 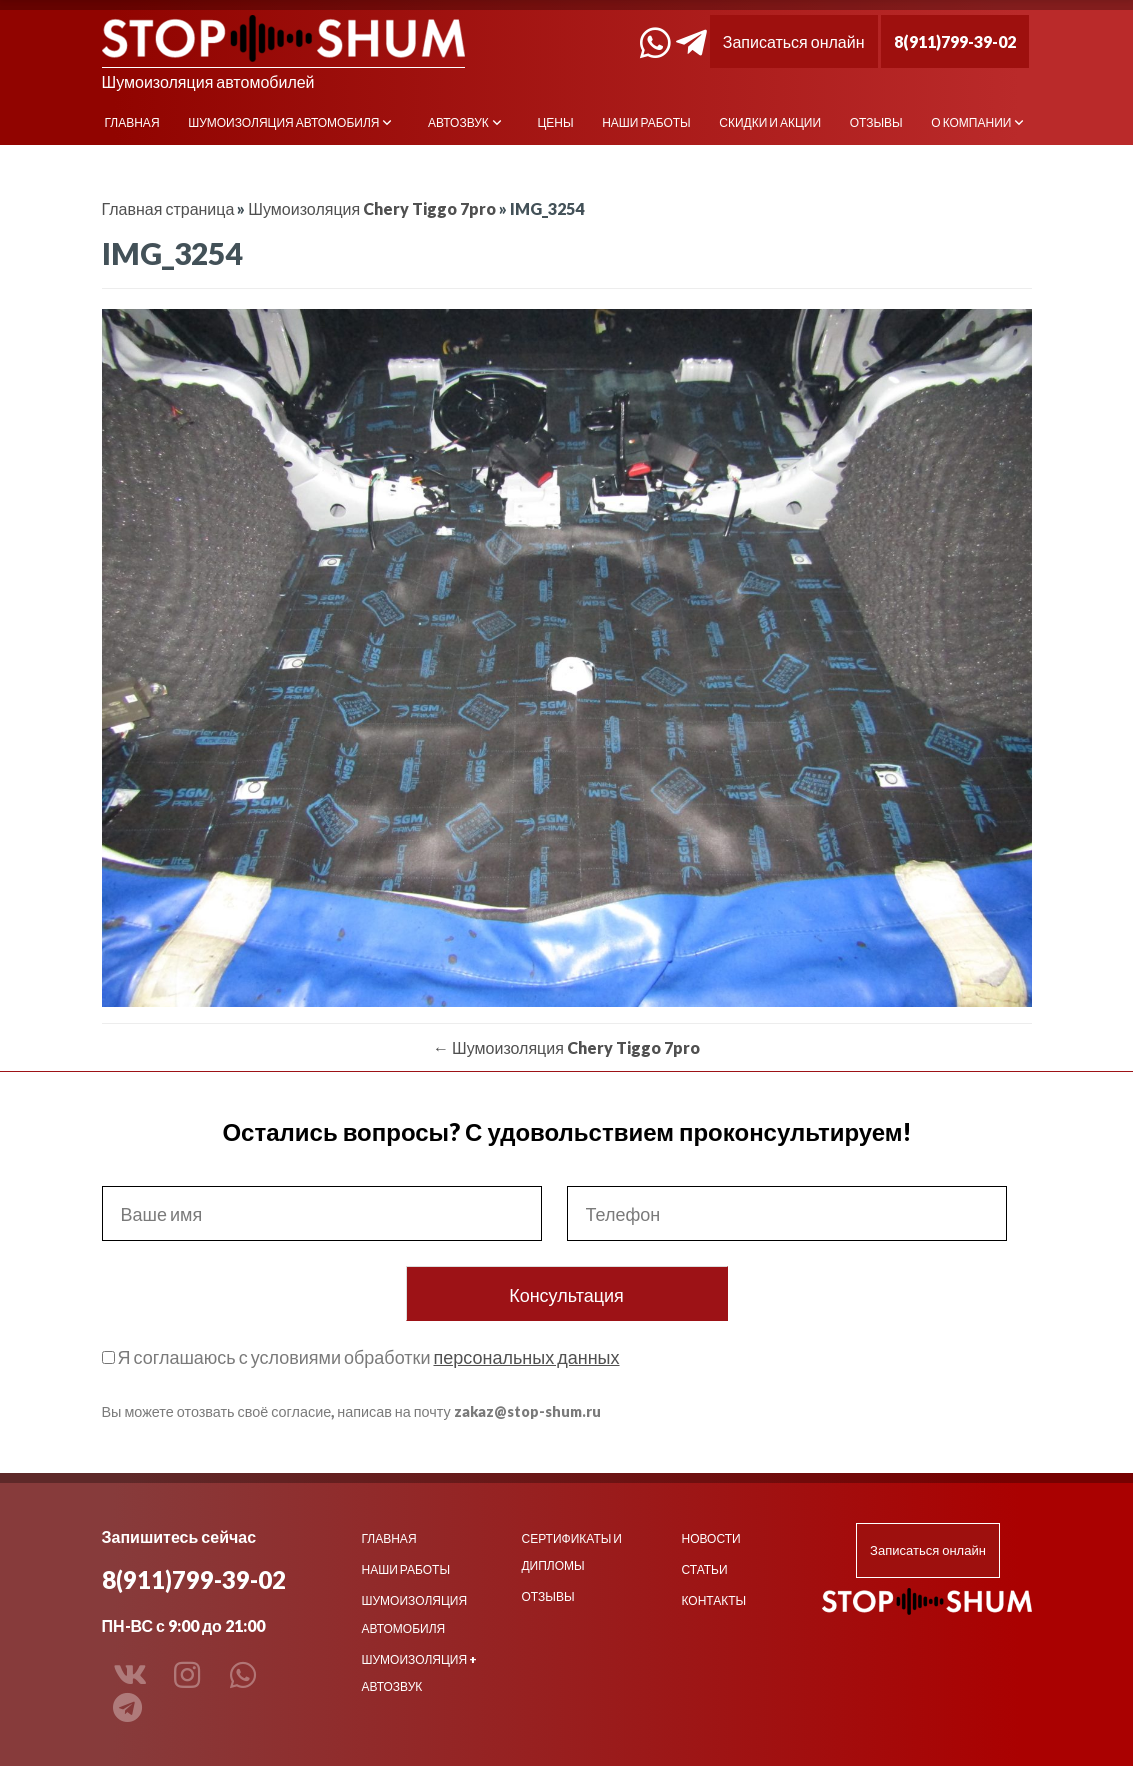 What do you see at coordinates (971, 122) in the screenshot?
I see `О компании` at bounding box center [971, 122].